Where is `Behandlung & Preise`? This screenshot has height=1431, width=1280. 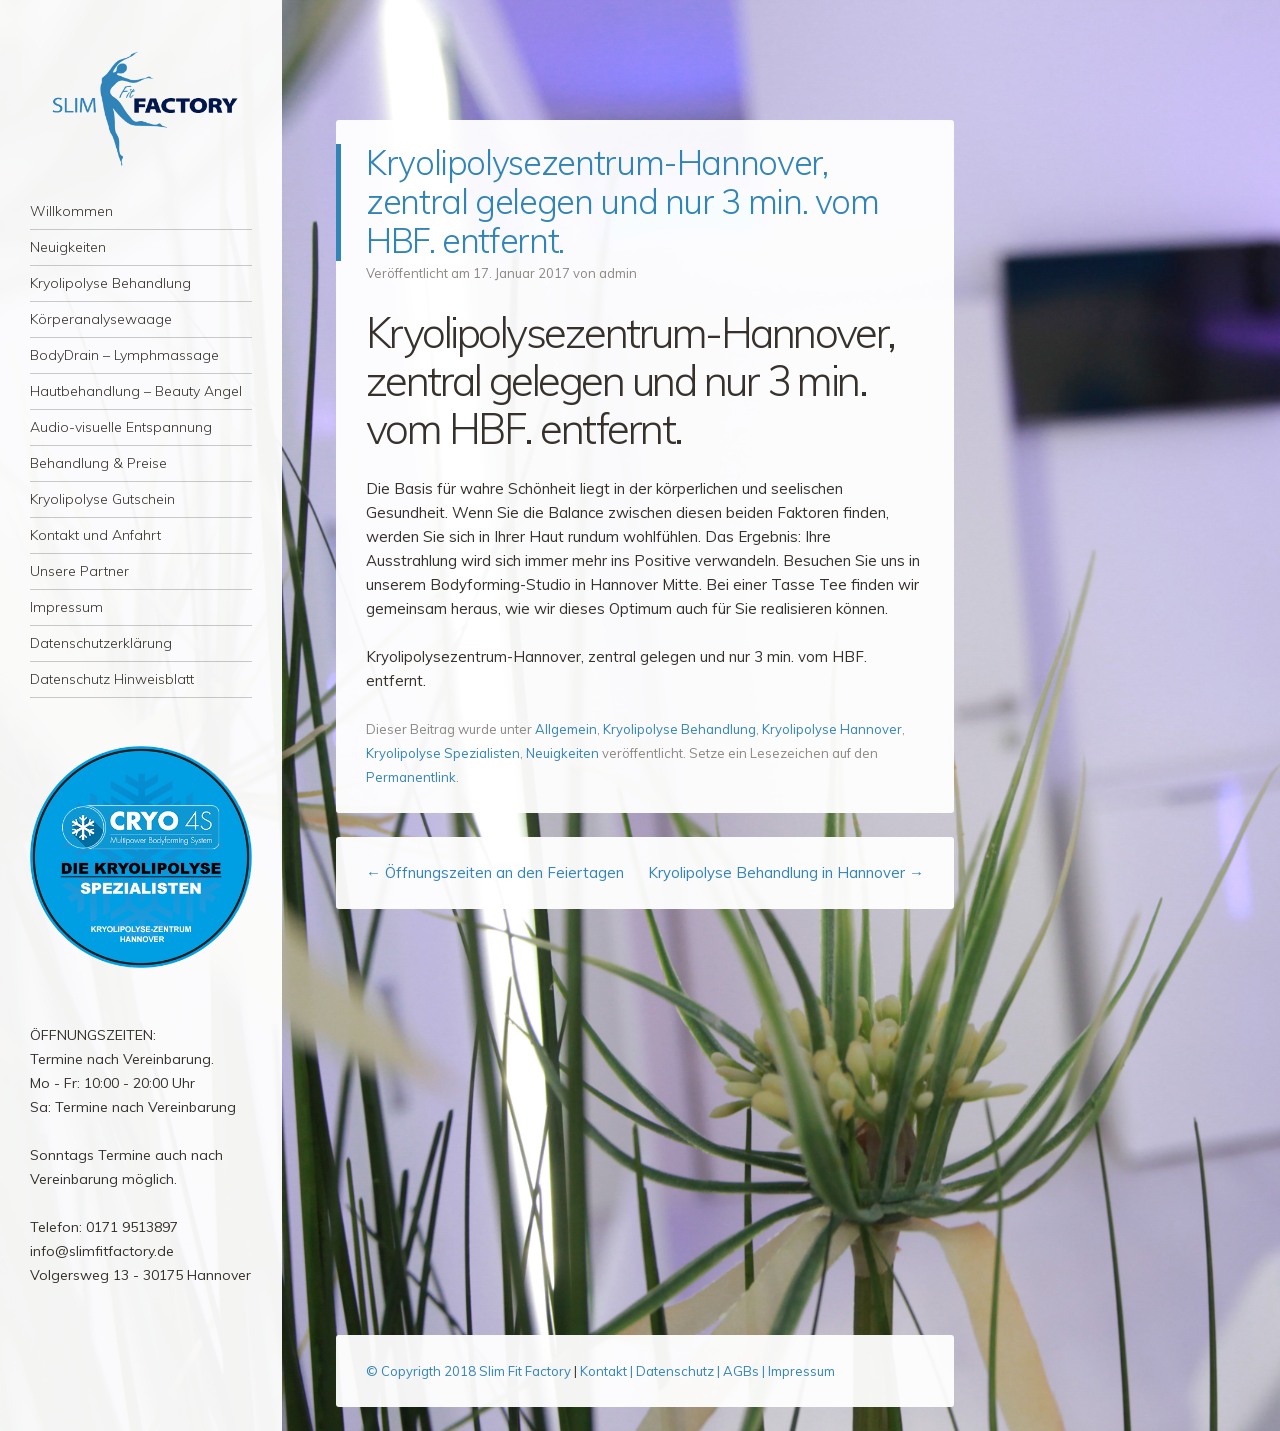
Behandlung & Preise is located at coordinates (98, 463).